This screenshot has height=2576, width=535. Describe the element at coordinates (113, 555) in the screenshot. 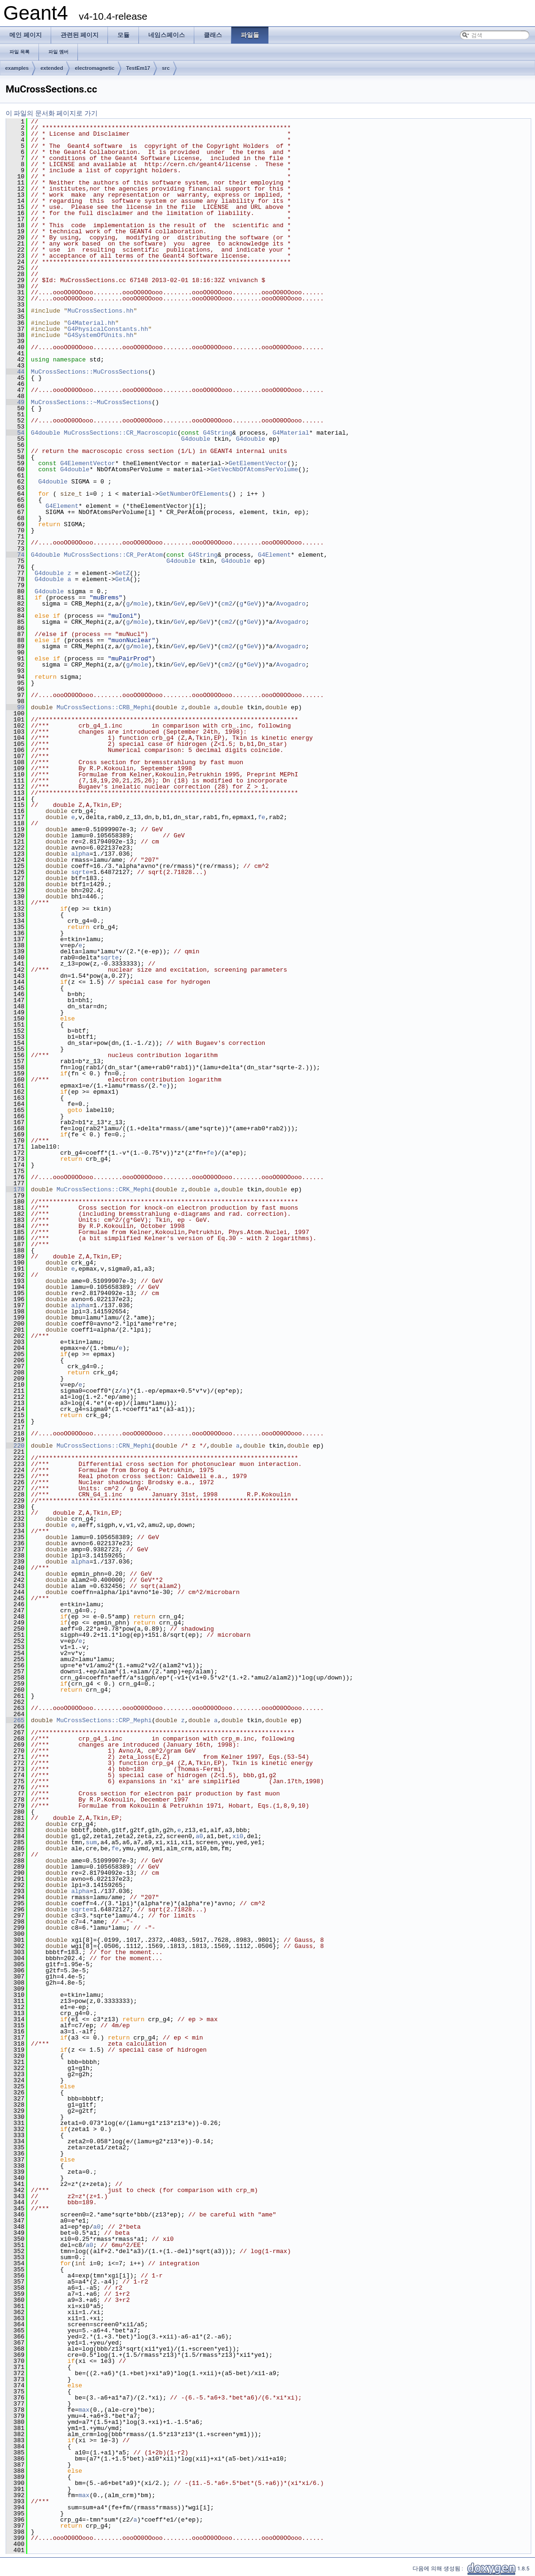

I see `MuCrossSections::CR_PerAtom` at that location.